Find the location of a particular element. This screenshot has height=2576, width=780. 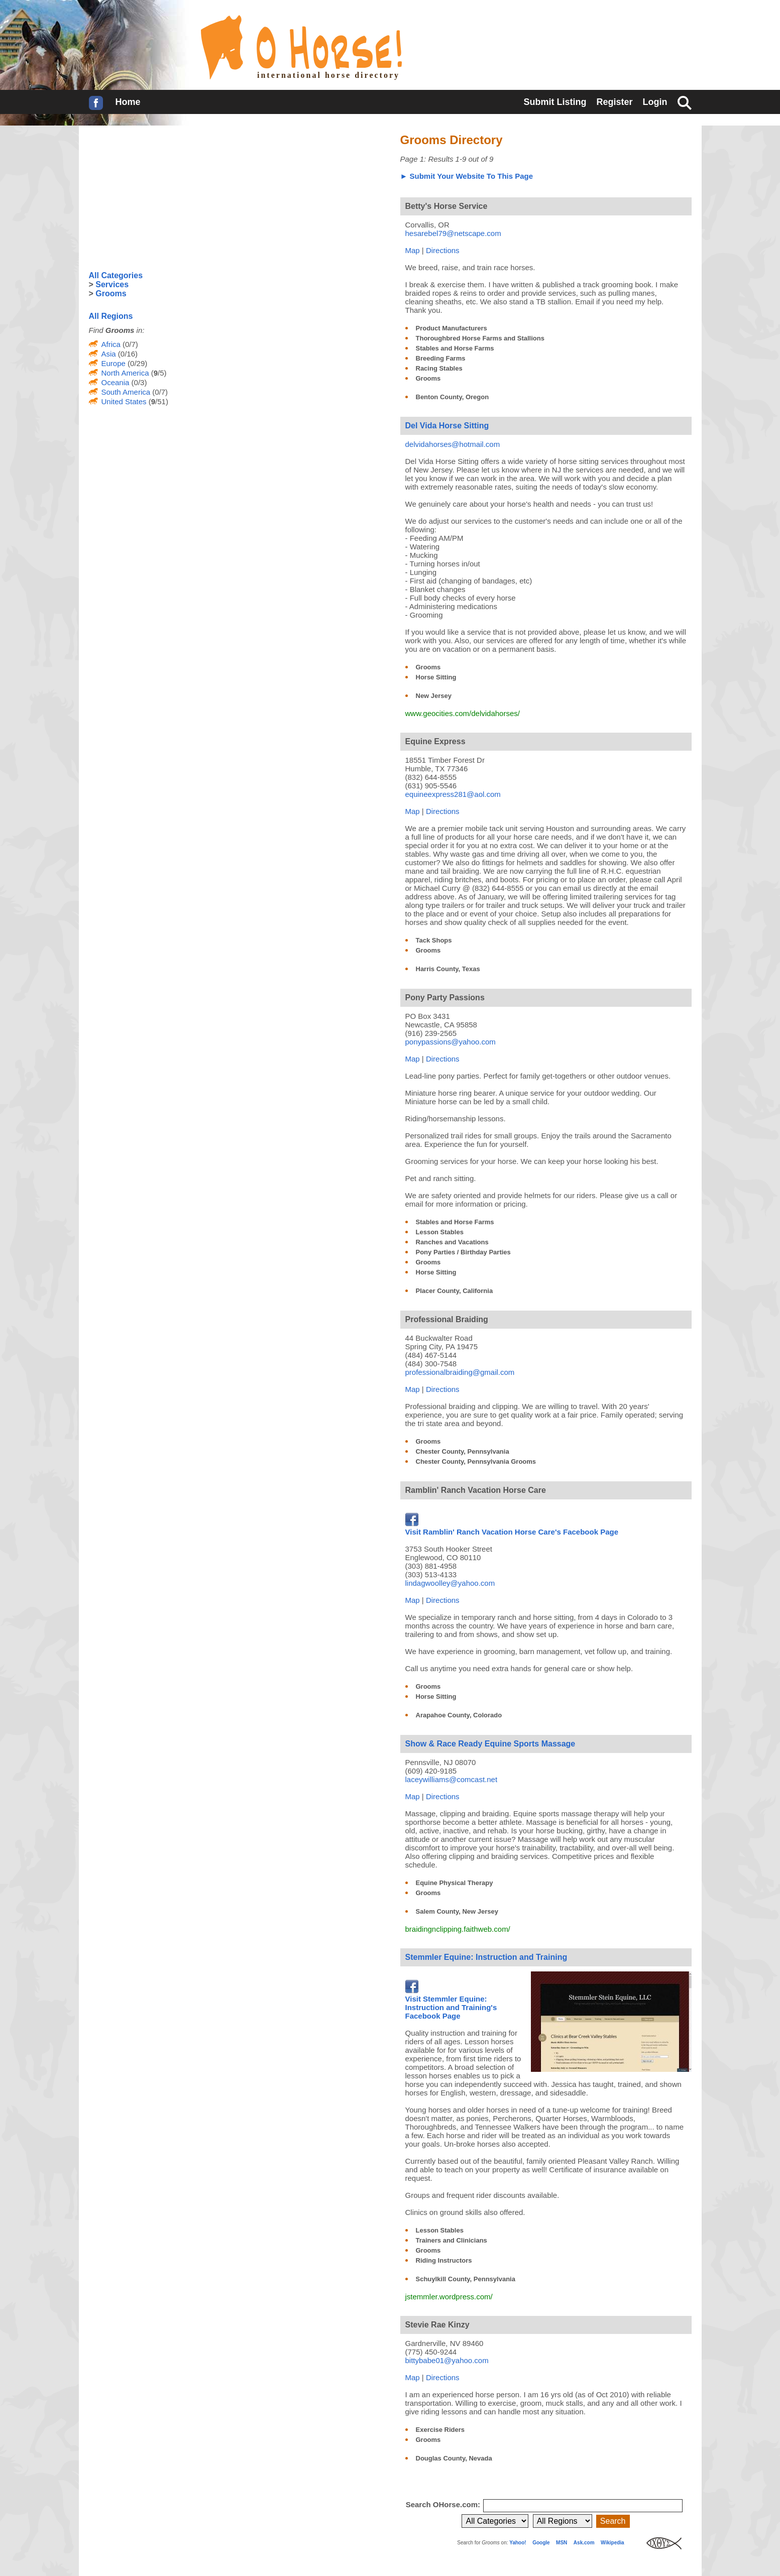

Ramblin' Ranch Vacation Horse Care is located at coordinates (475, 1490).